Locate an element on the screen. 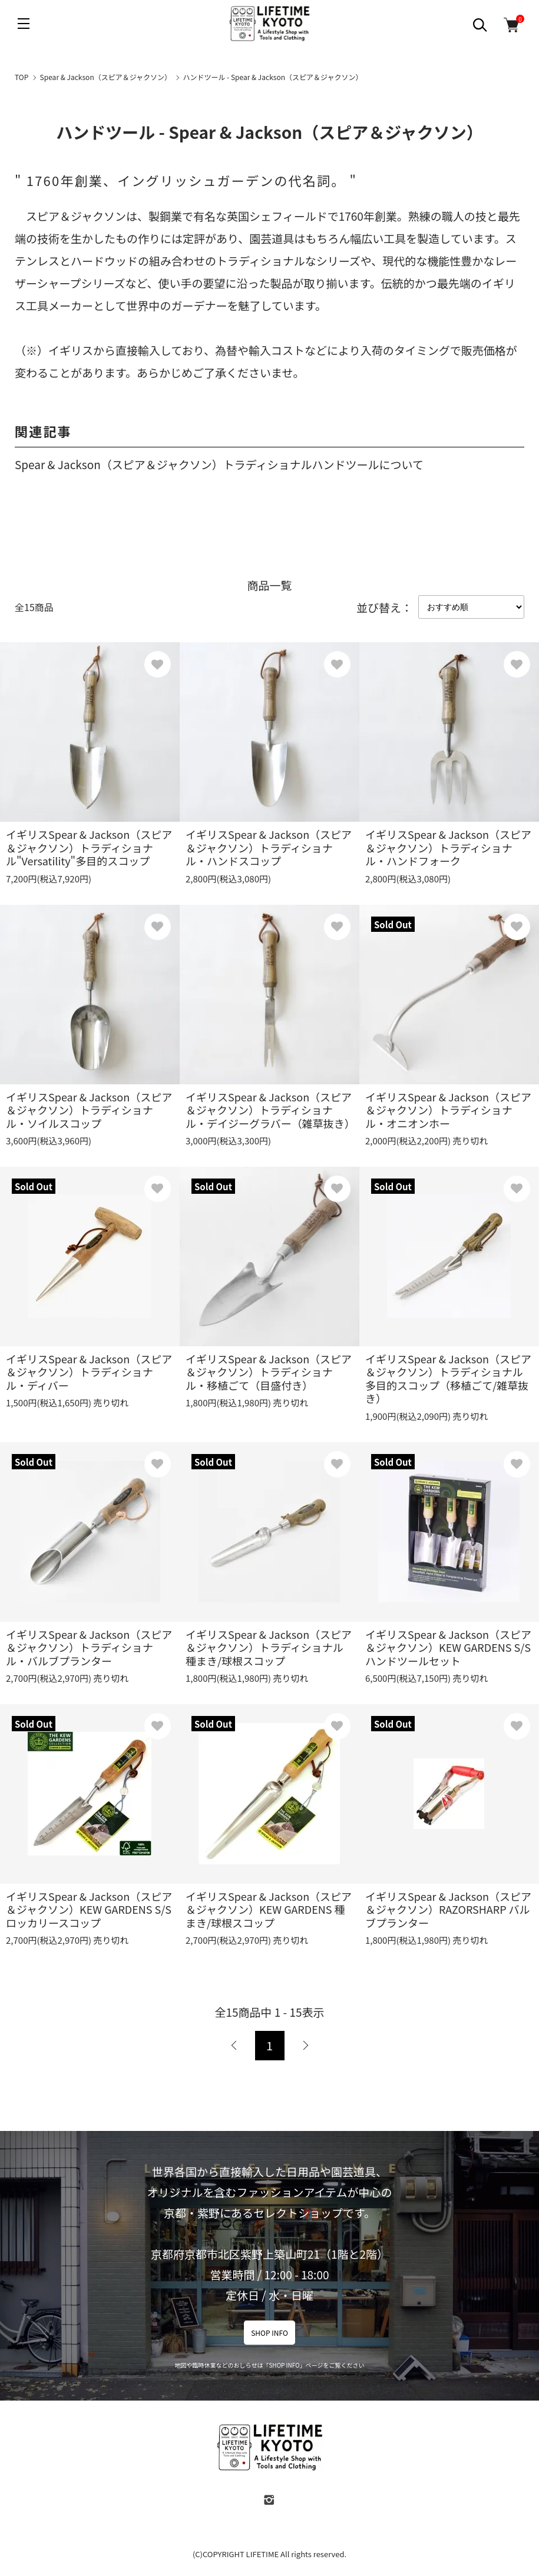 This screenshot has width=539, height=2576. [メニュー] is located at coordinates (23, 23).